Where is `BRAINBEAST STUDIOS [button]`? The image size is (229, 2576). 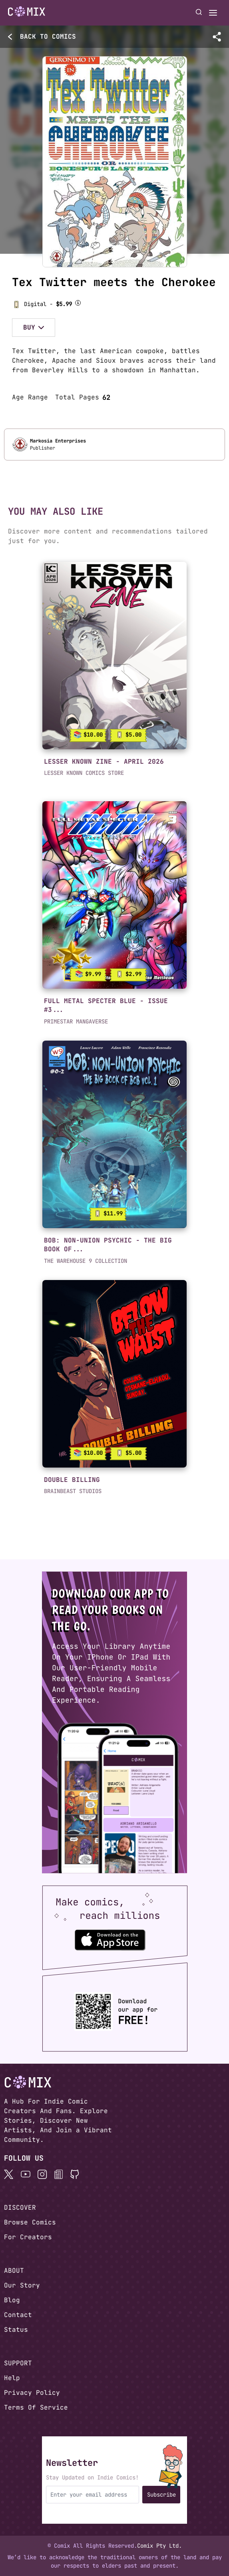 BRAINBEAST STUDIOS [button] is located at coordinates (73, 1491).